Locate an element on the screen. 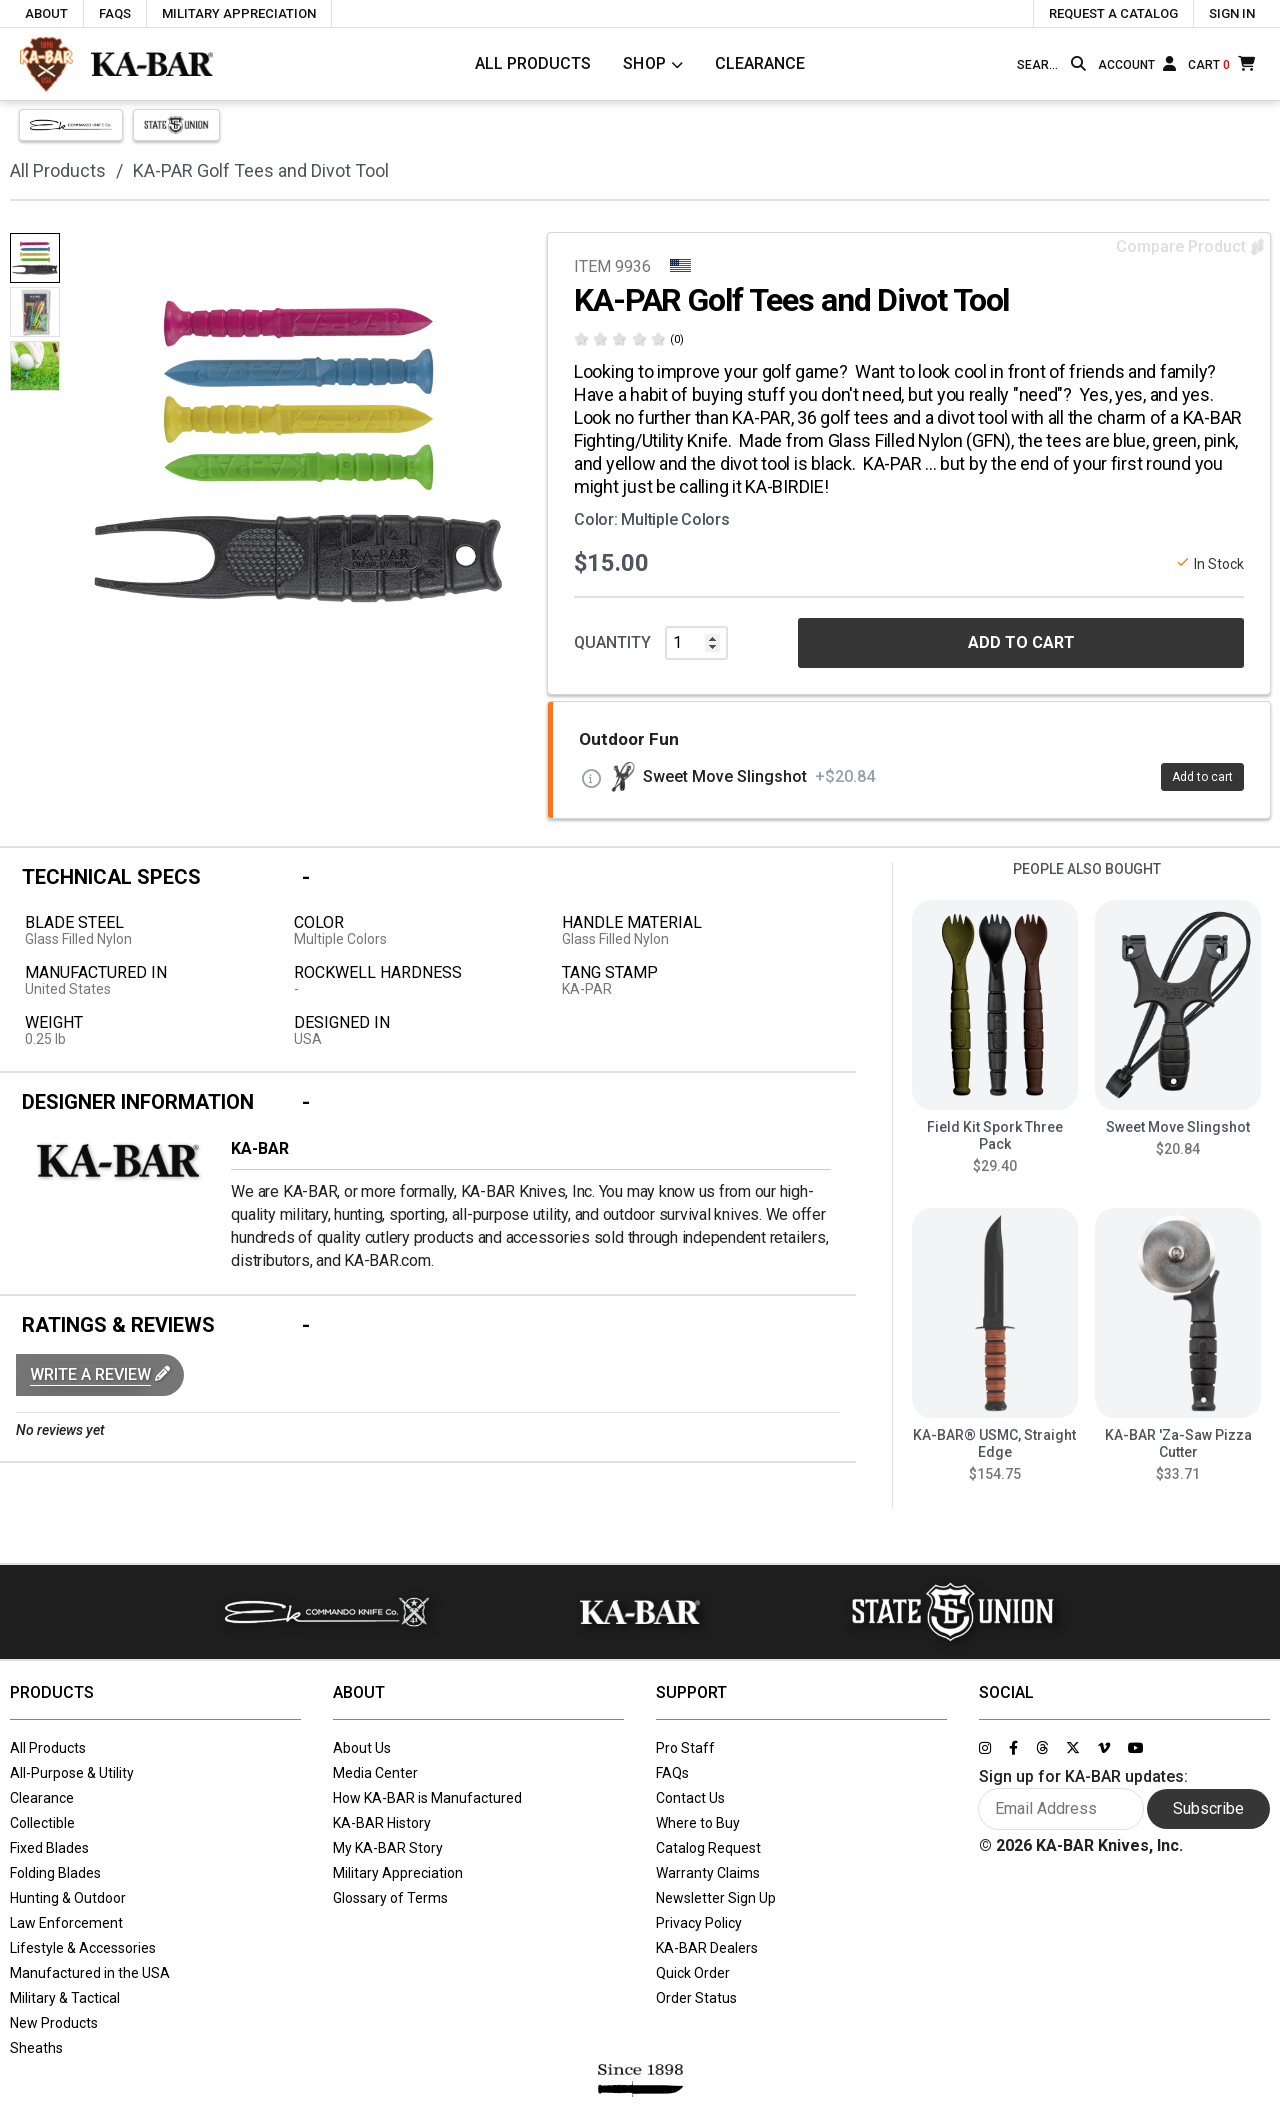  ADD TO CART [button] is located at coordinates (1021, 642).